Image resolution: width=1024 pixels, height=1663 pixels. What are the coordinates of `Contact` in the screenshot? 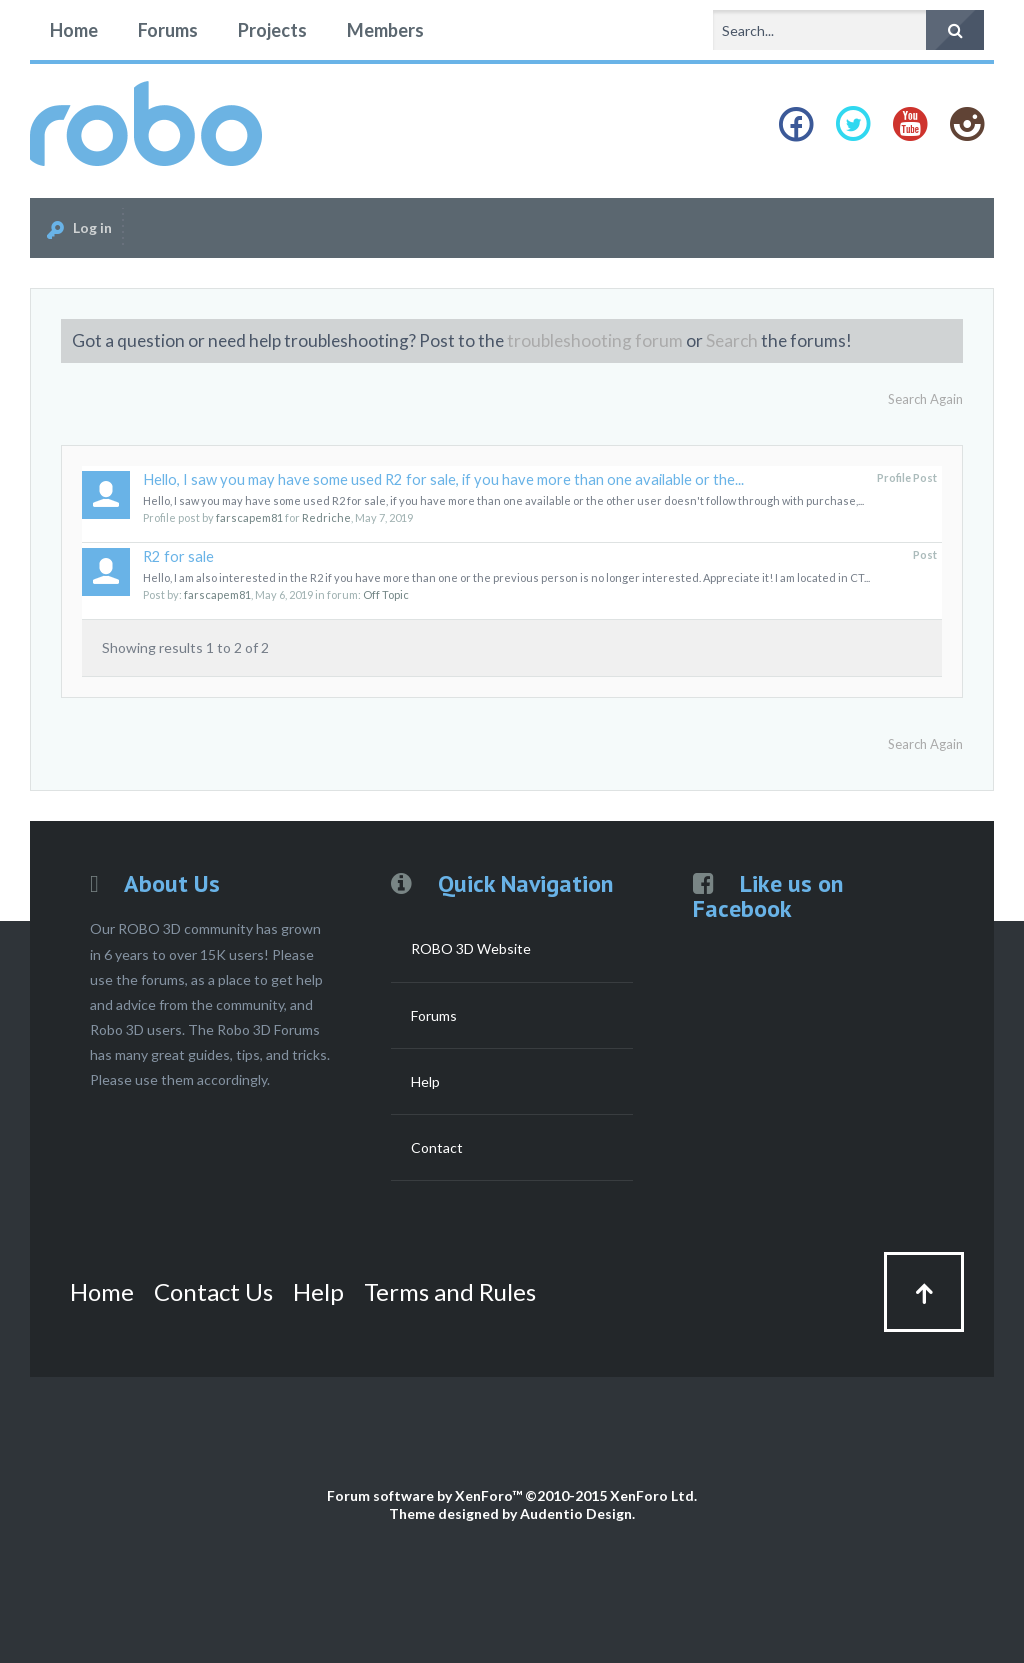 It's located at (437, 1147).